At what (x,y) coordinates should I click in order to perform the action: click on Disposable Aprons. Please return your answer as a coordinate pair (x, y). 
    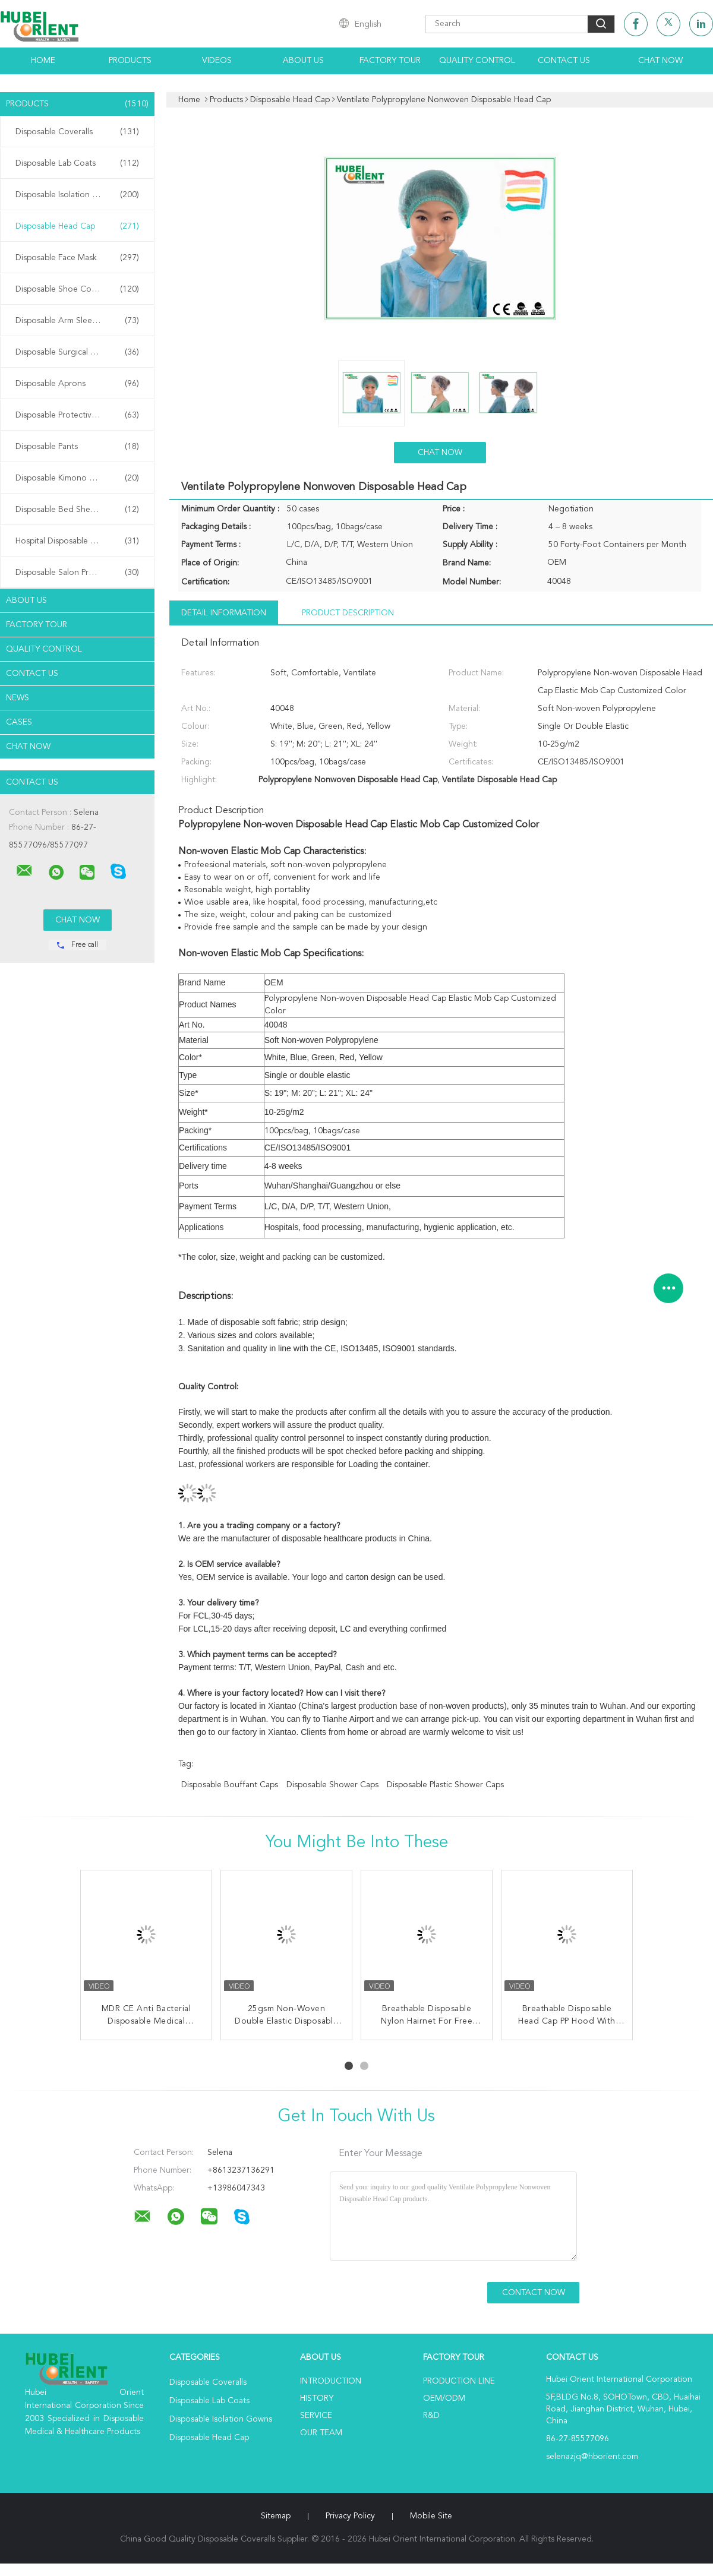
    Looking at the image, I should click on (77, 384).